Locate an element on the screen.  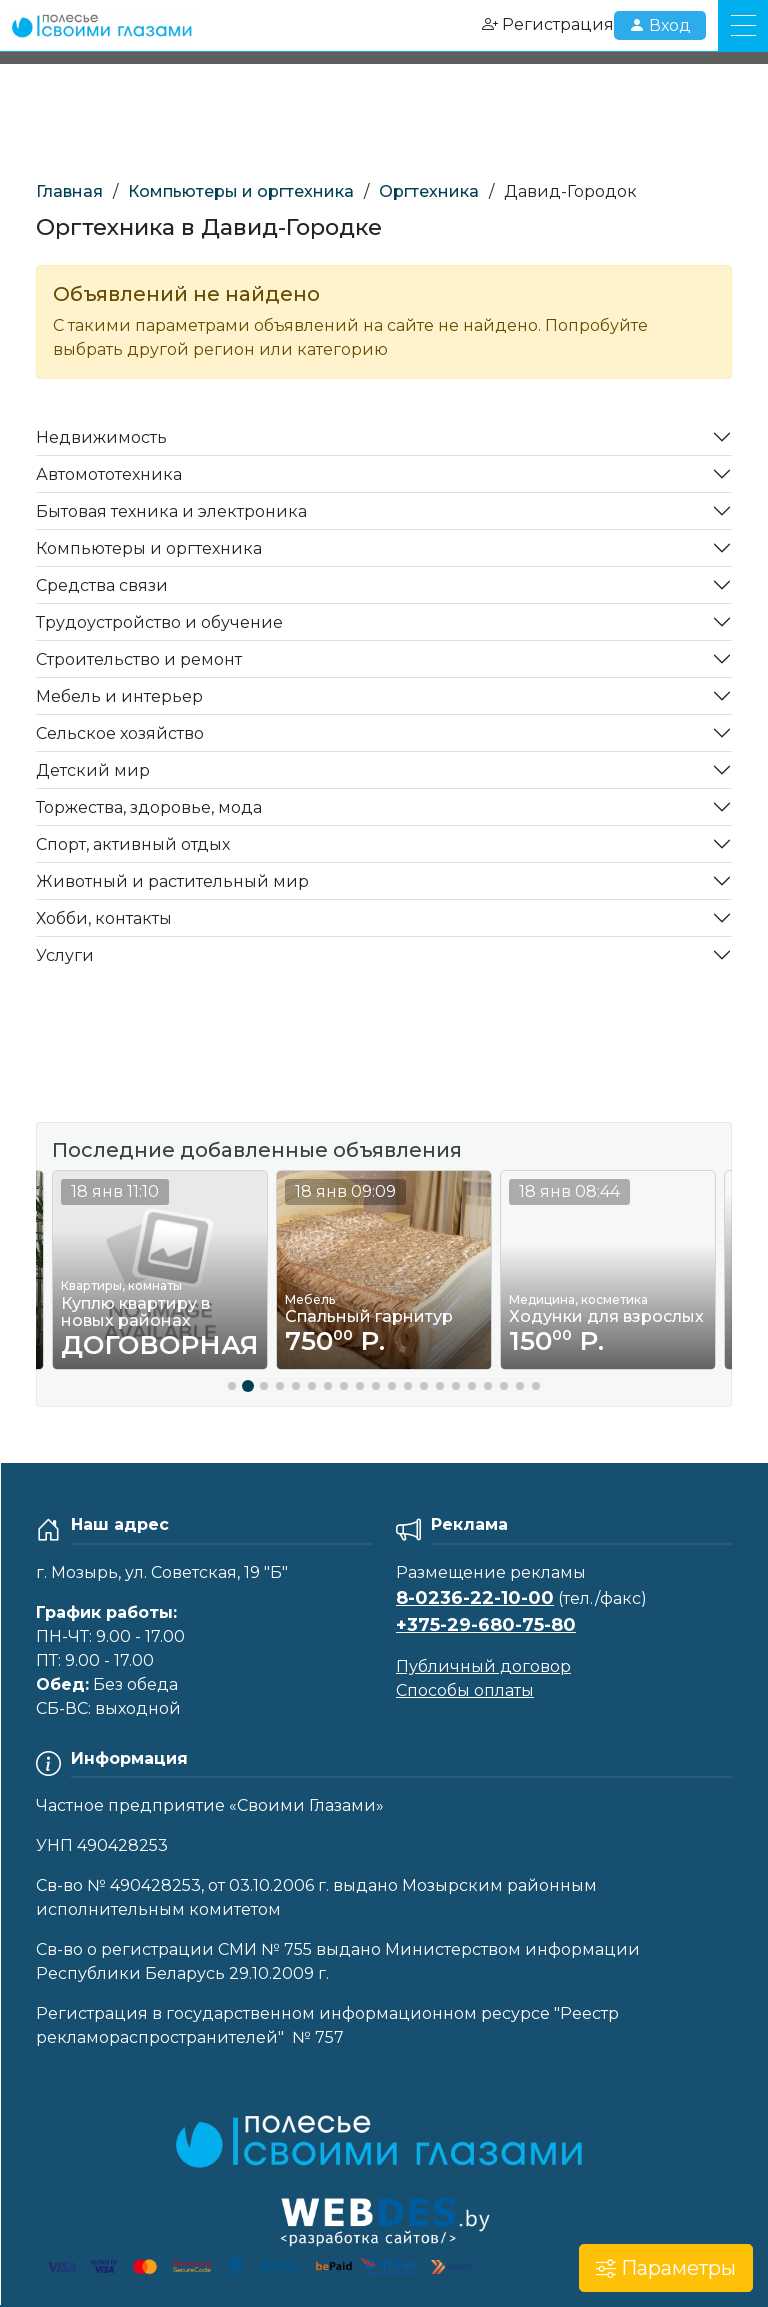
Животный и растительный мир is located at coordinates (172, 881).